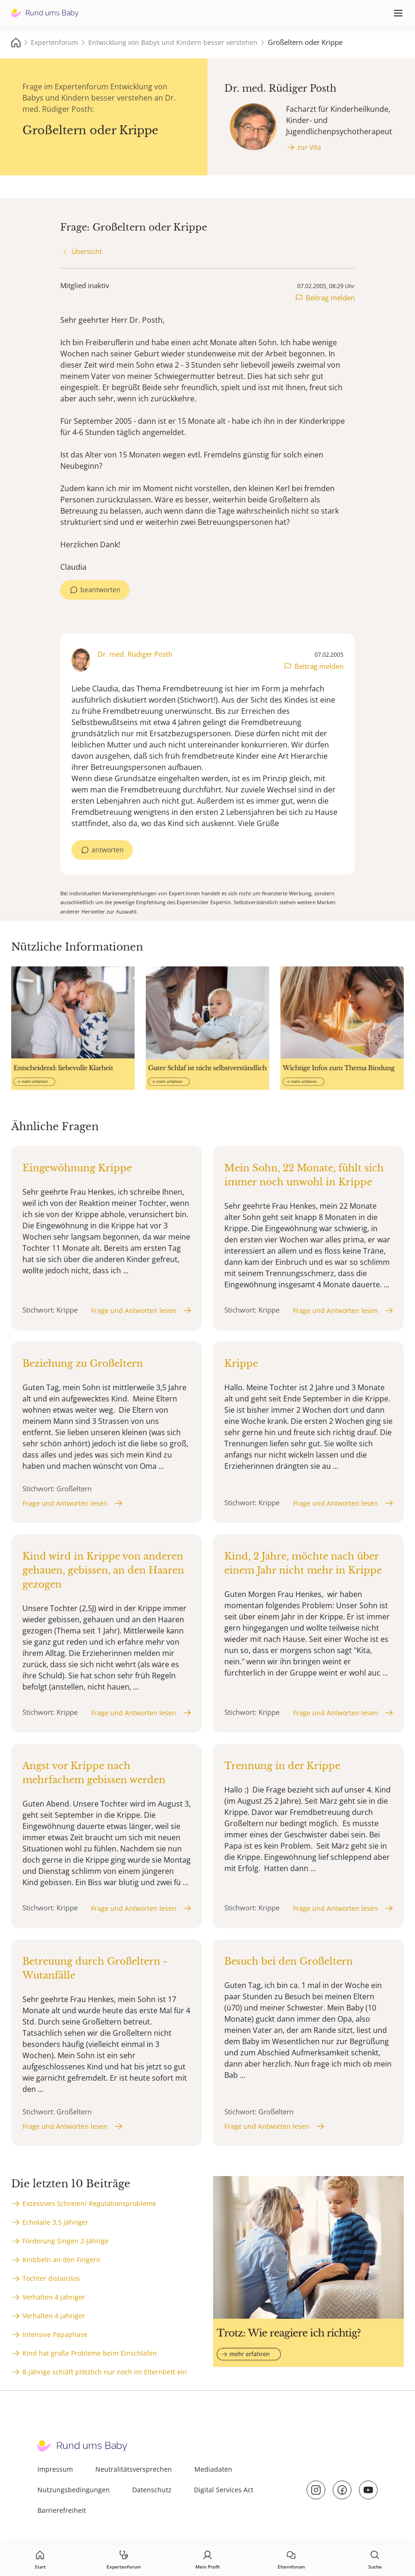  What do you see at coordinates (89, 2203) in the screenshot?
I see `Exzessives Schreien/ Regulationsprobleme` at bounding box center [89, 2203].